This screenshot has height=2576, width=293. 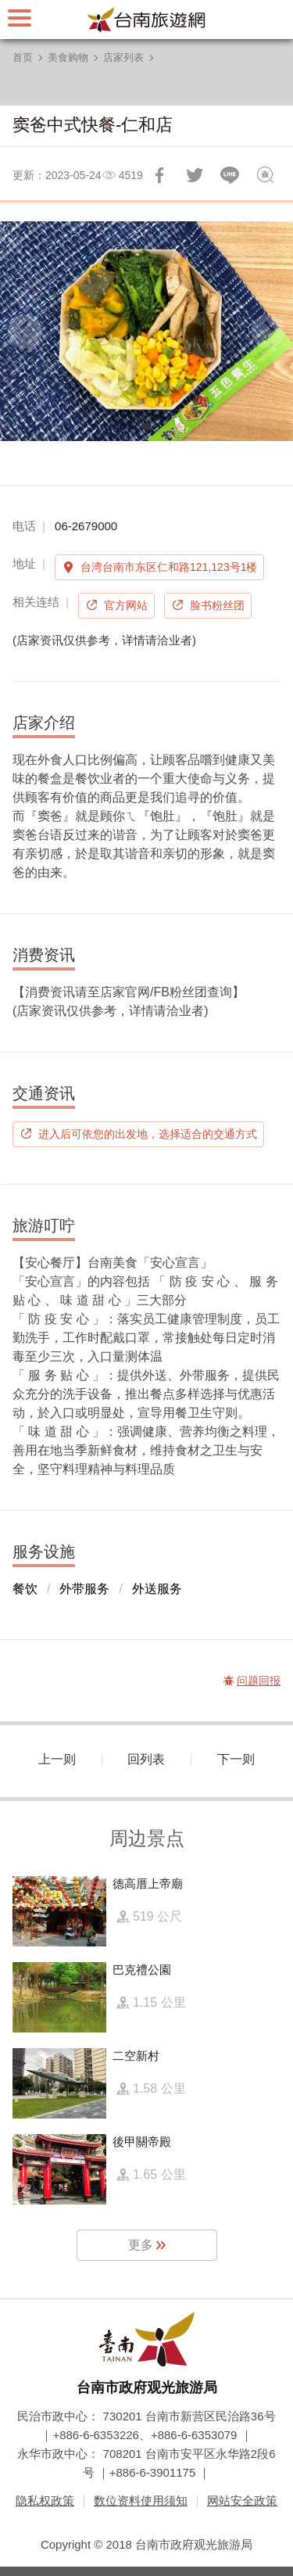 What do you see at coordinates (229, 175) in the screenshot?
I see `LINE 给好友` at bounding box center [229, 175].